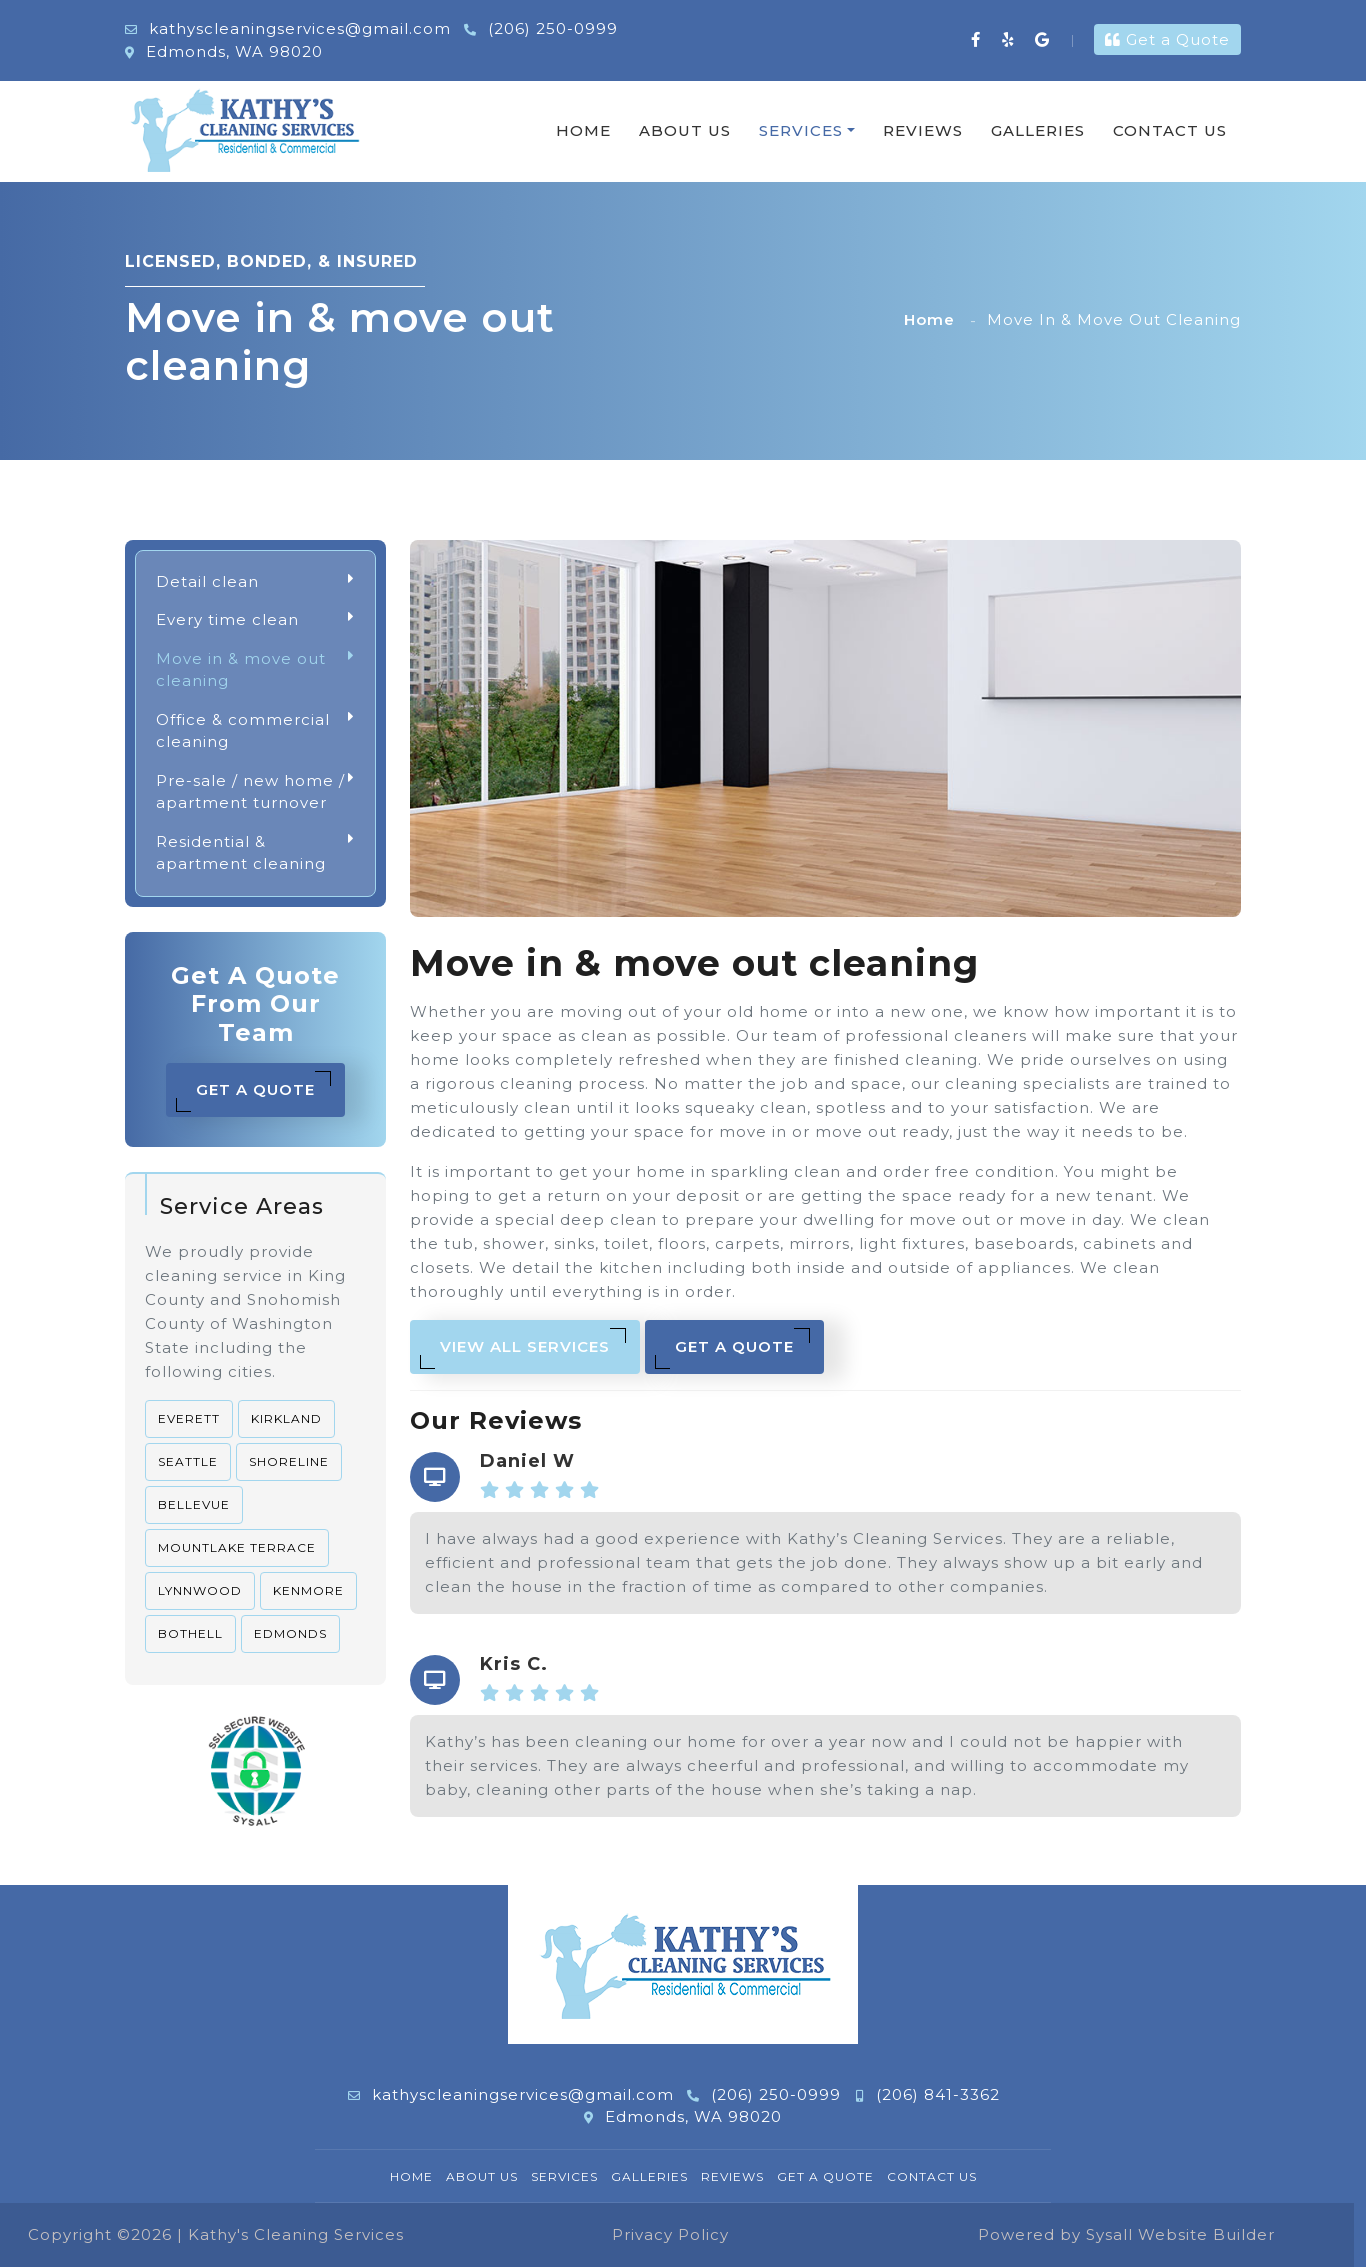 Image resolution: width=1366 pixels, height=2267 pixels. What do you see at coordinates (255, 582) in the screenshot?
I see `Detail clean` at bounding box center [255, 582].